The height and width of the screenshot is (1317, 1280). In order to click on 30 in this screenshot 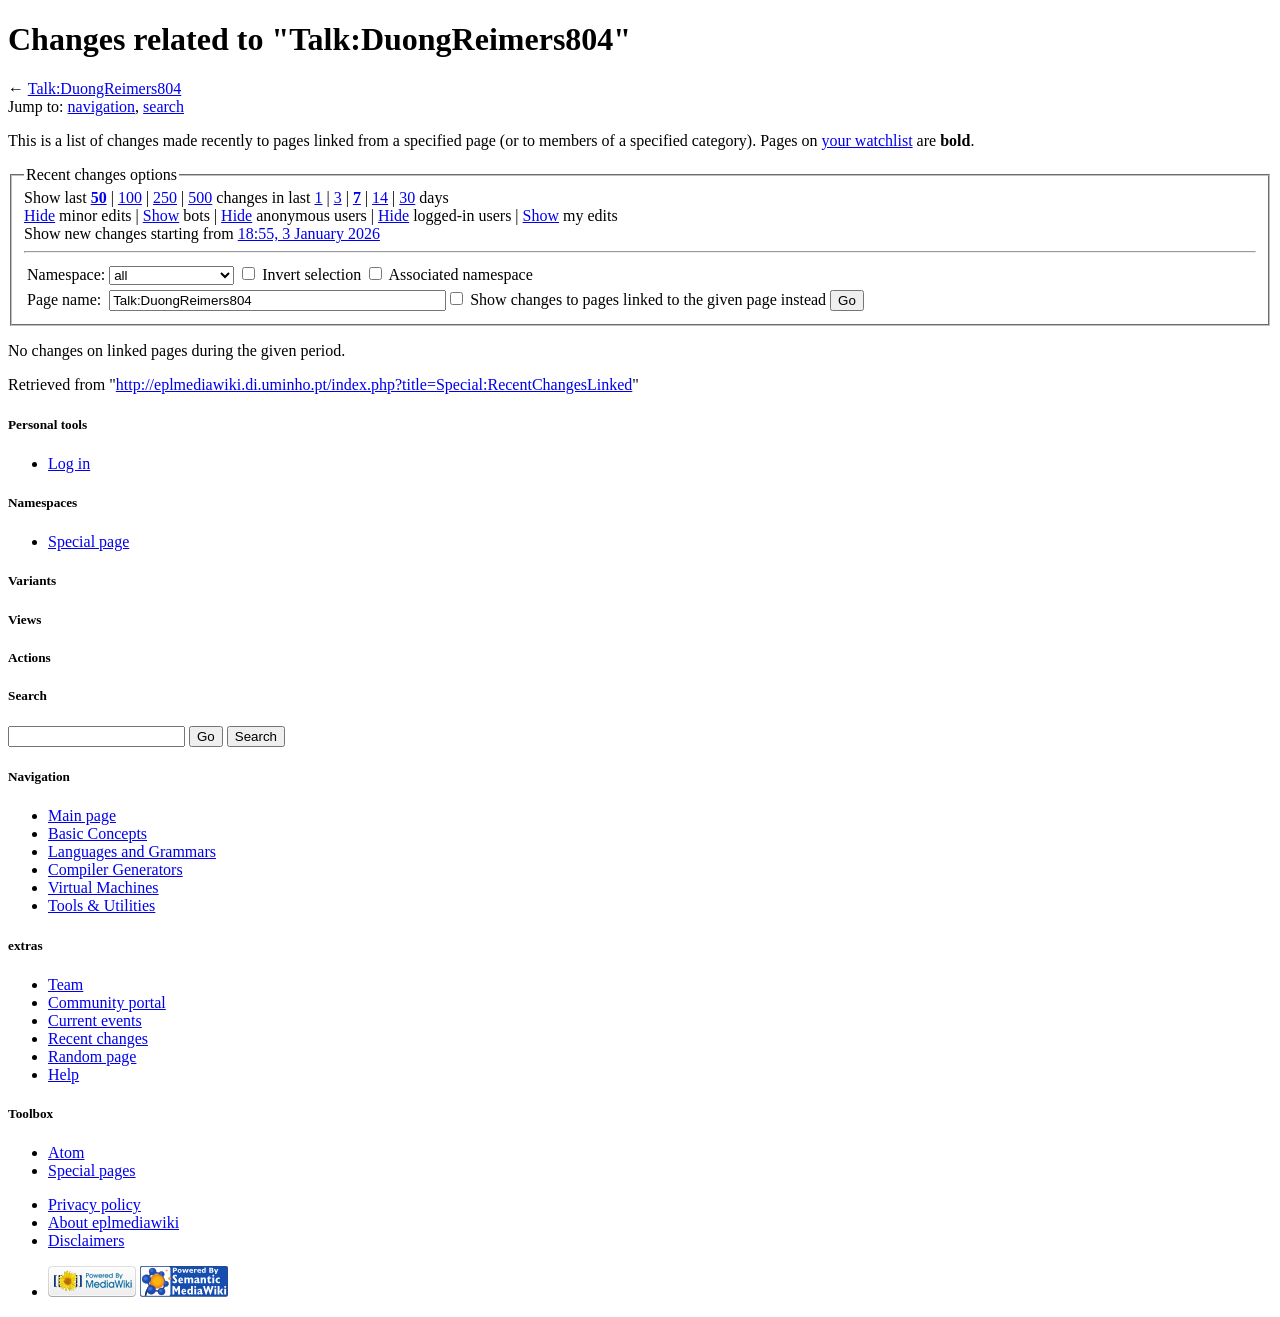, I will do `click(407, 197)`.